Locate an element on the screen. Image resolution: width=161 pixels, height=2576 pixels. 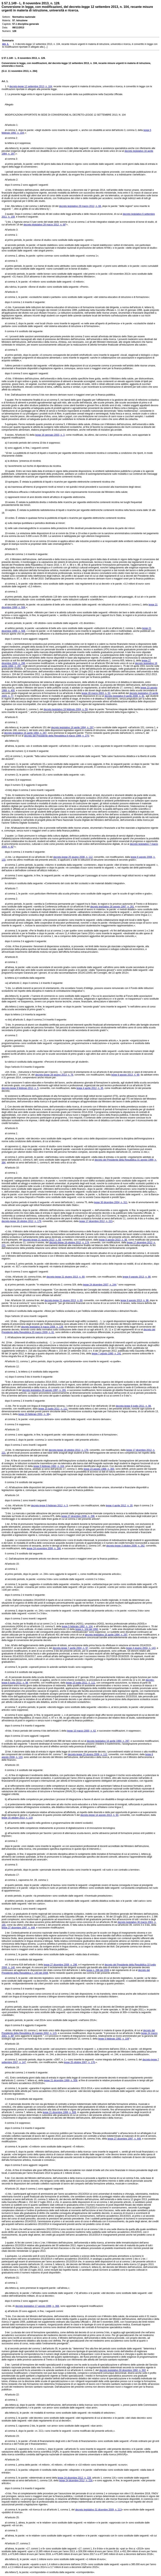
legge 24 dicembre 2007, n. 244, is located at coordinates (100, 1284).